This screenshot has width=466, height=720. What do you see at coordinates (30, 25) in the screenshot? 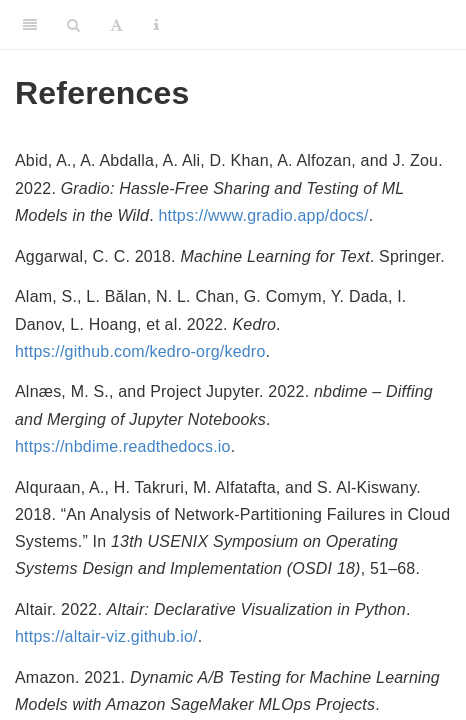
I see `[Toggle Sidebar]` at bounding box center [30, 25].